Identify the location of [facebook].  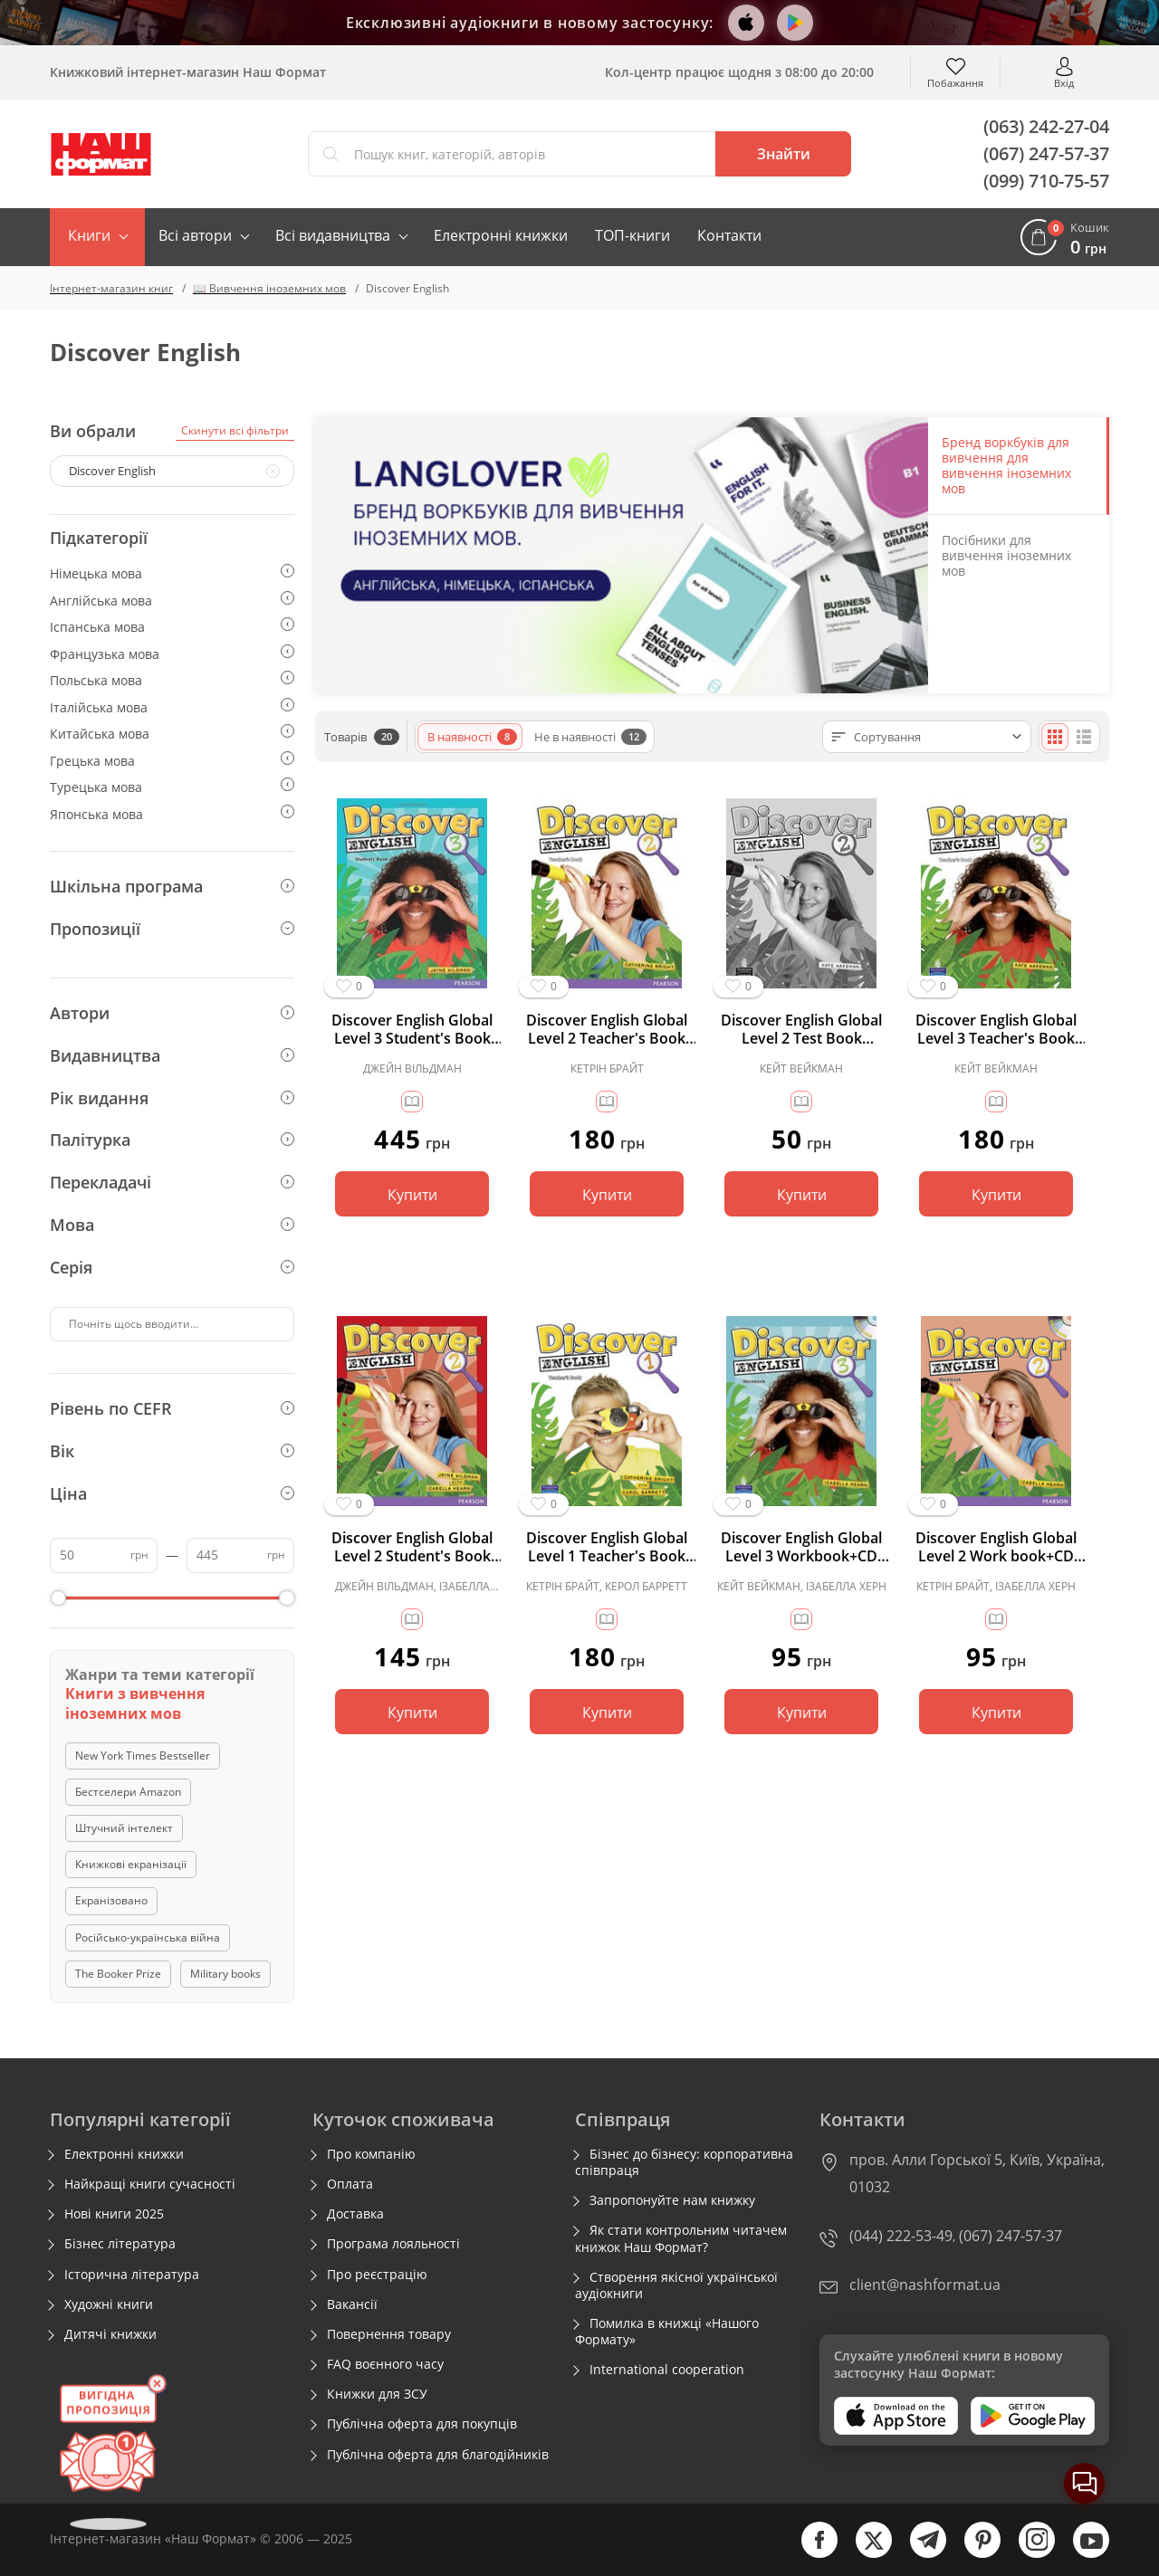
(810, 2554).